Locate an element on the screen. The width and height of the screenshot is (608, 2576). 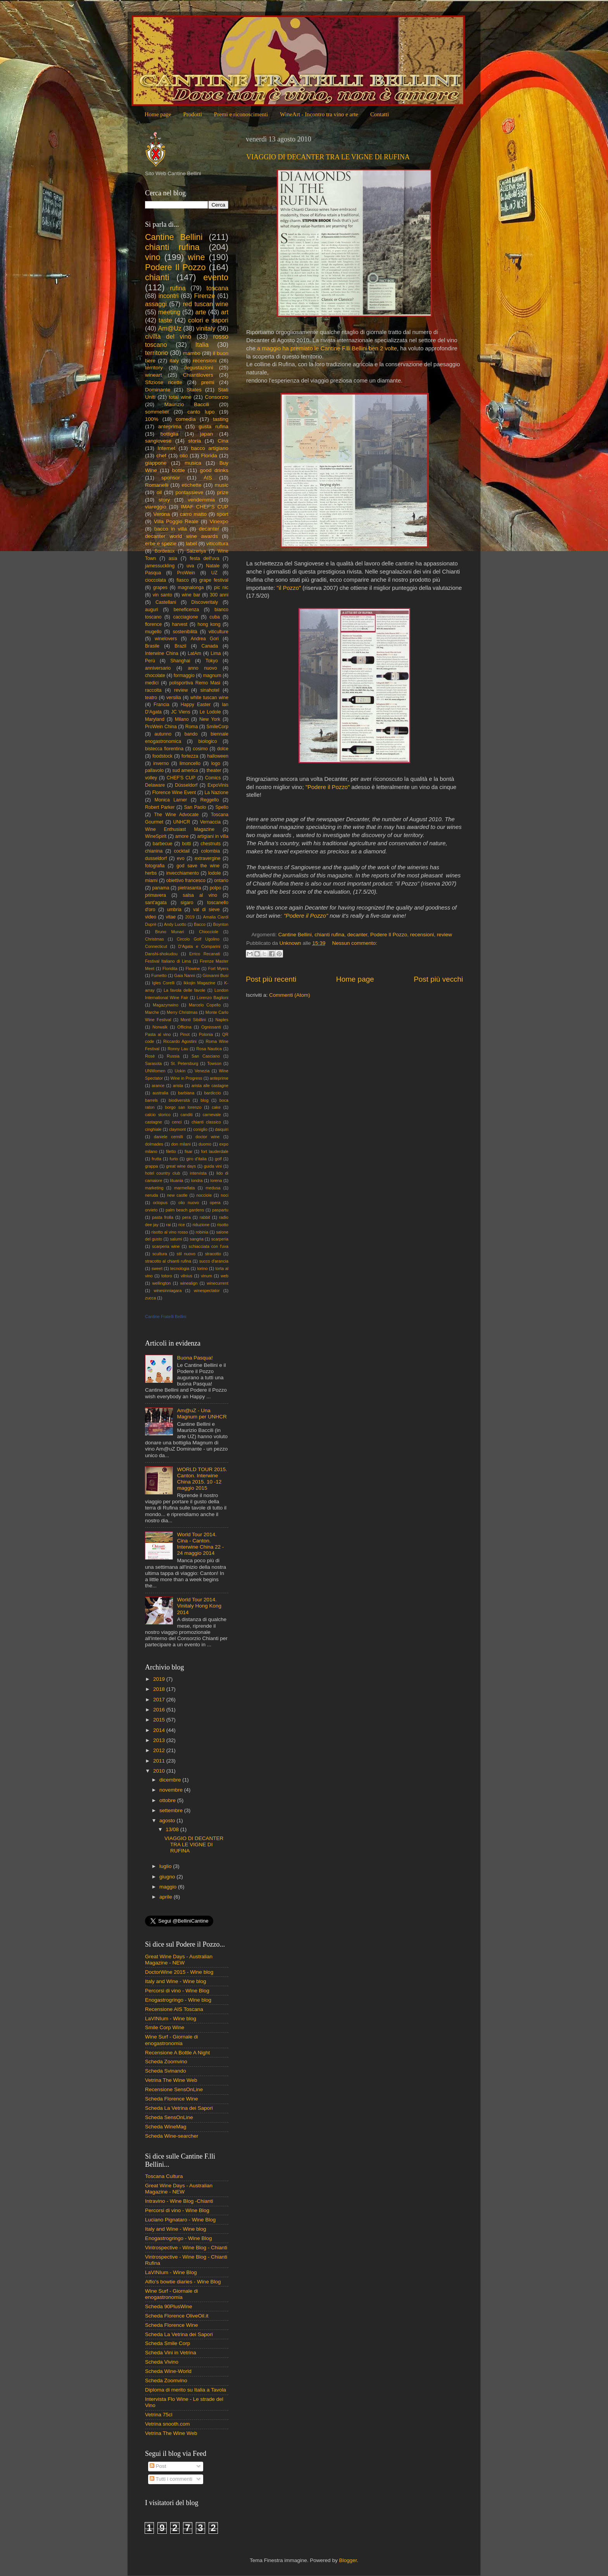
obiettivo francesco is located at coordinates (185, 880).